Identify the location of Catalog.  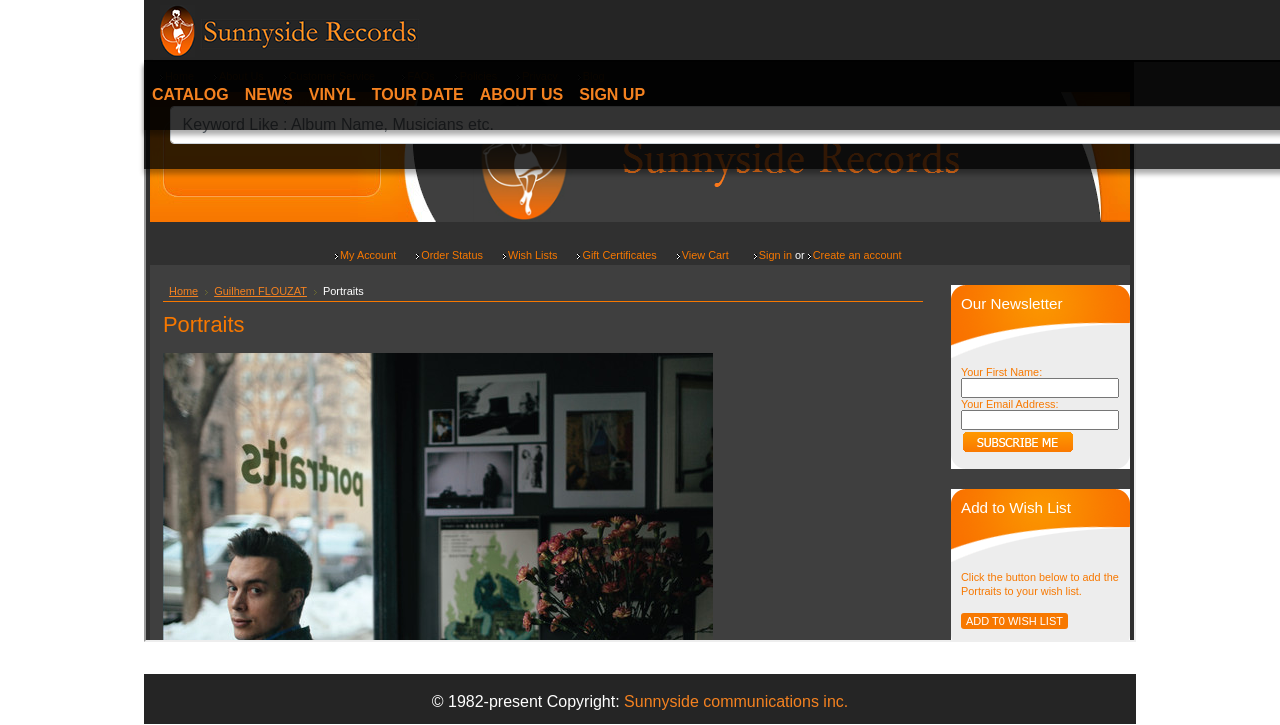
(190, 94).